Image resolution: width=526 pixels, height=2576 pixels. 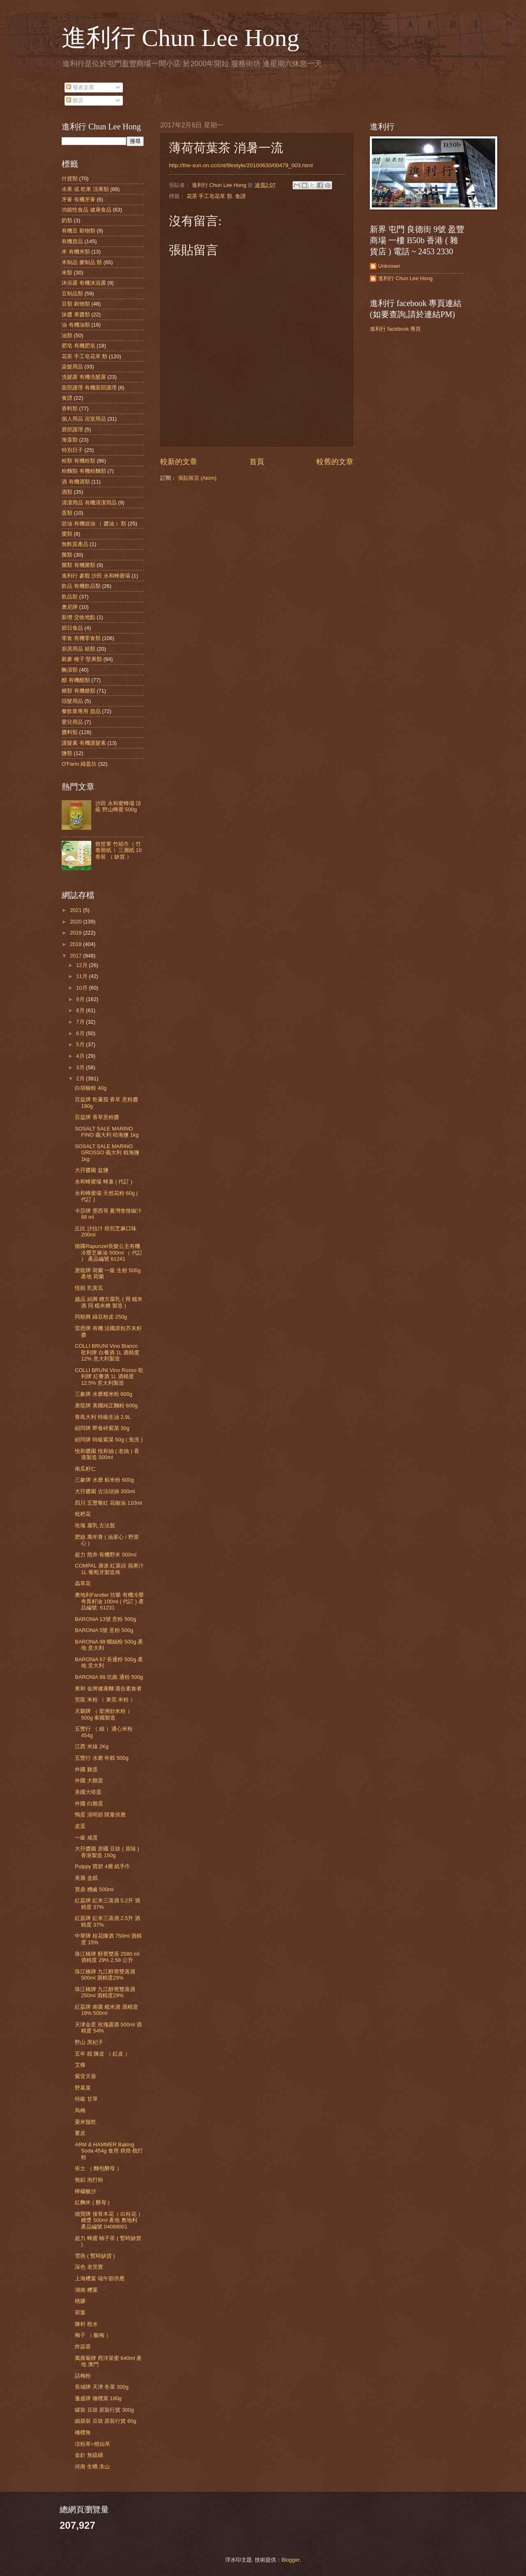 I want to click on 梅子 （ 酸梅 ）, so click(x=93, y=2335).